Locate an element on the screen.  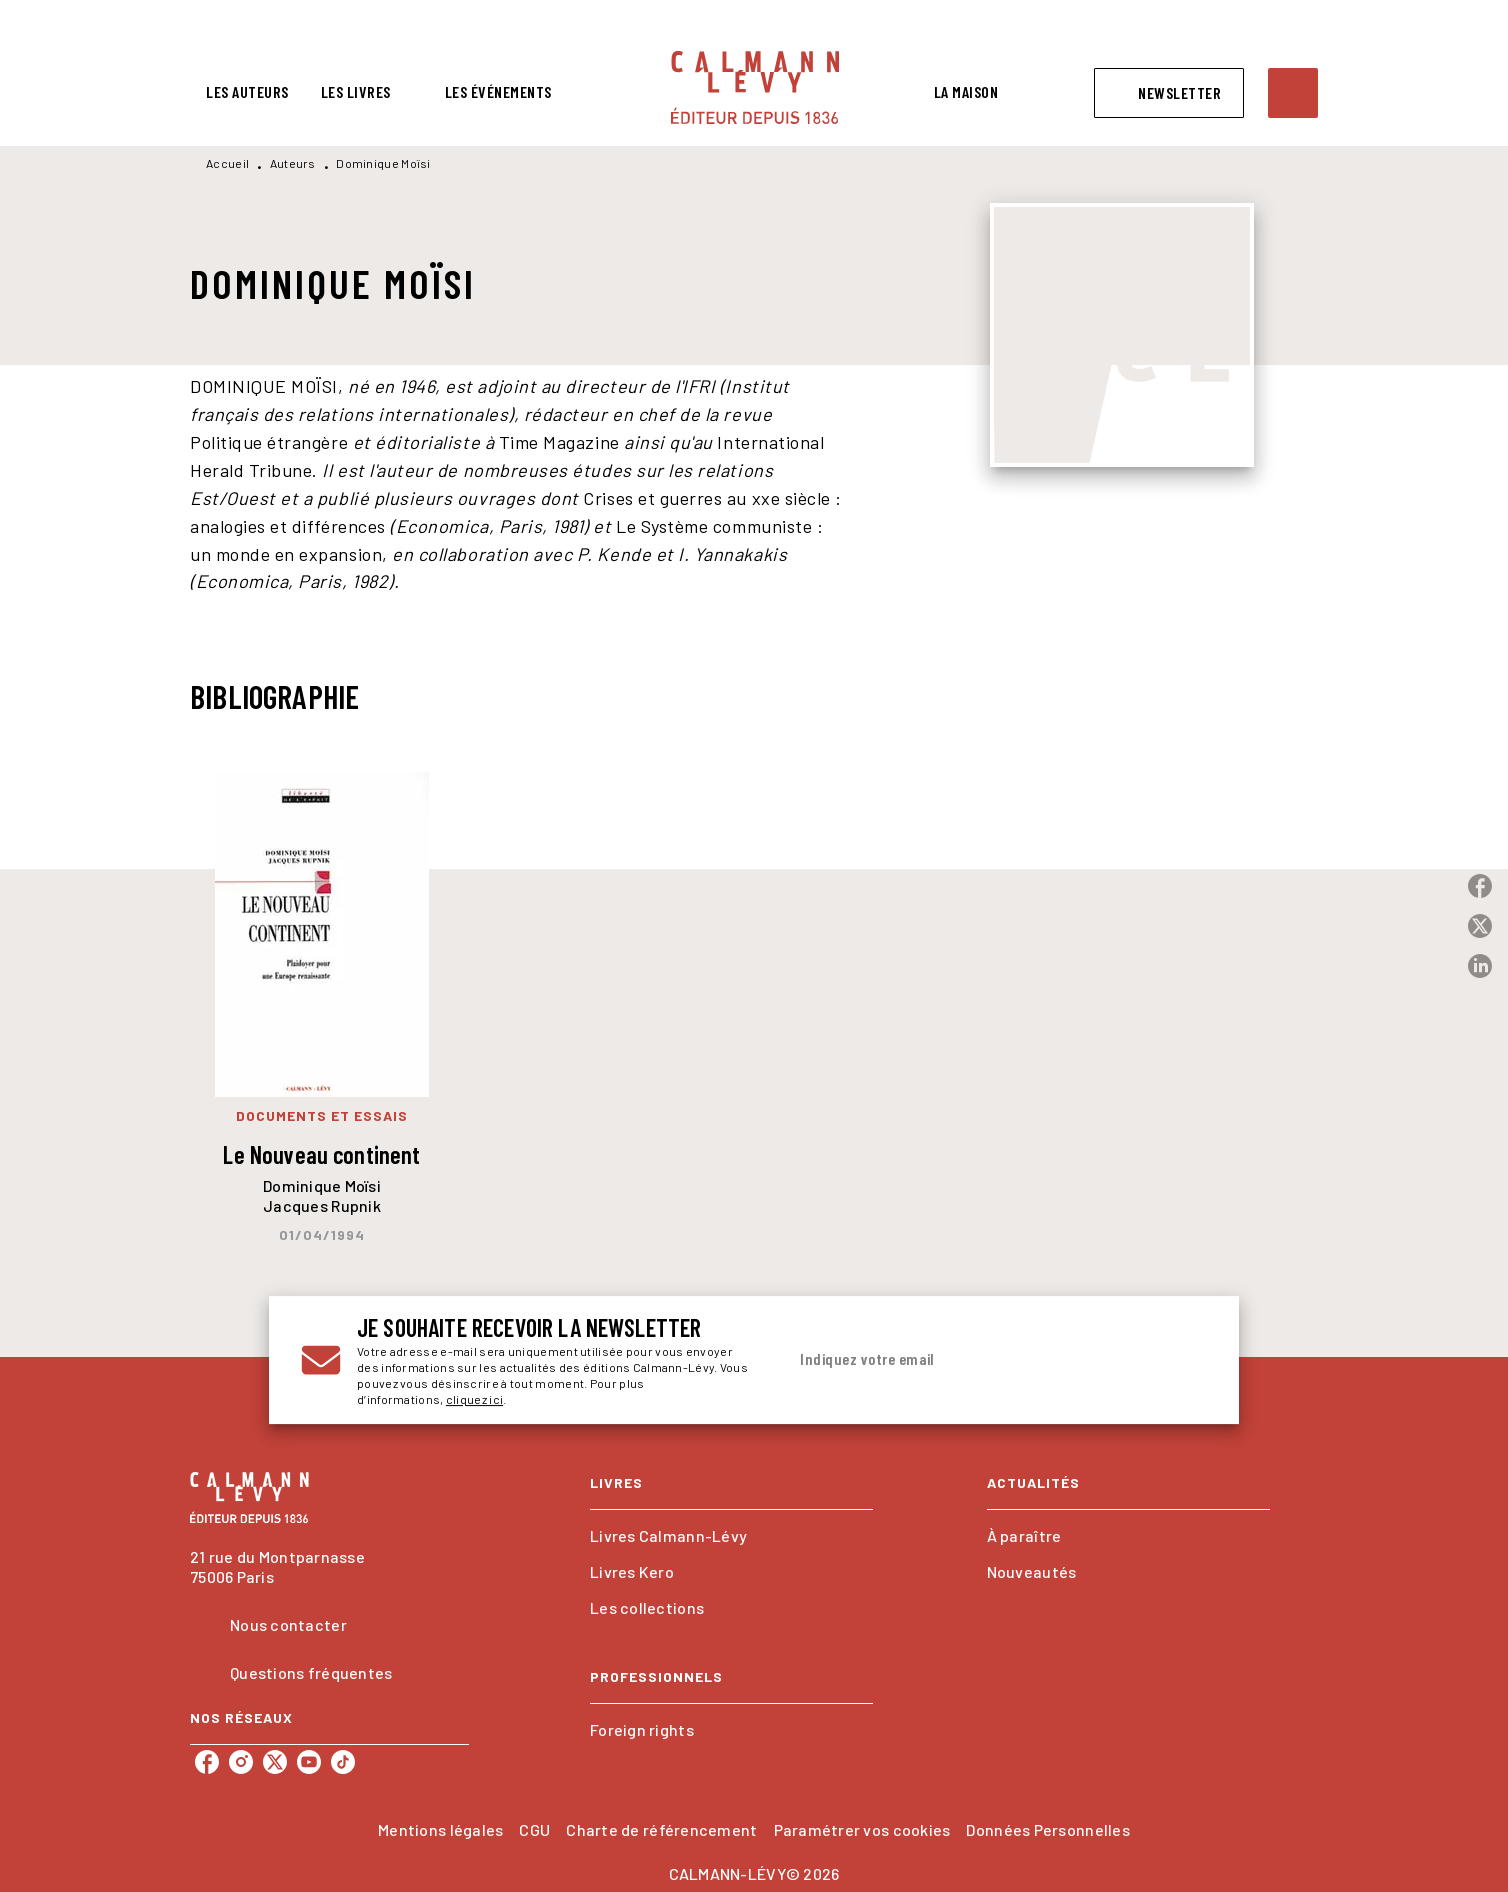
[Accueil] is located at coordinates (755, 87).